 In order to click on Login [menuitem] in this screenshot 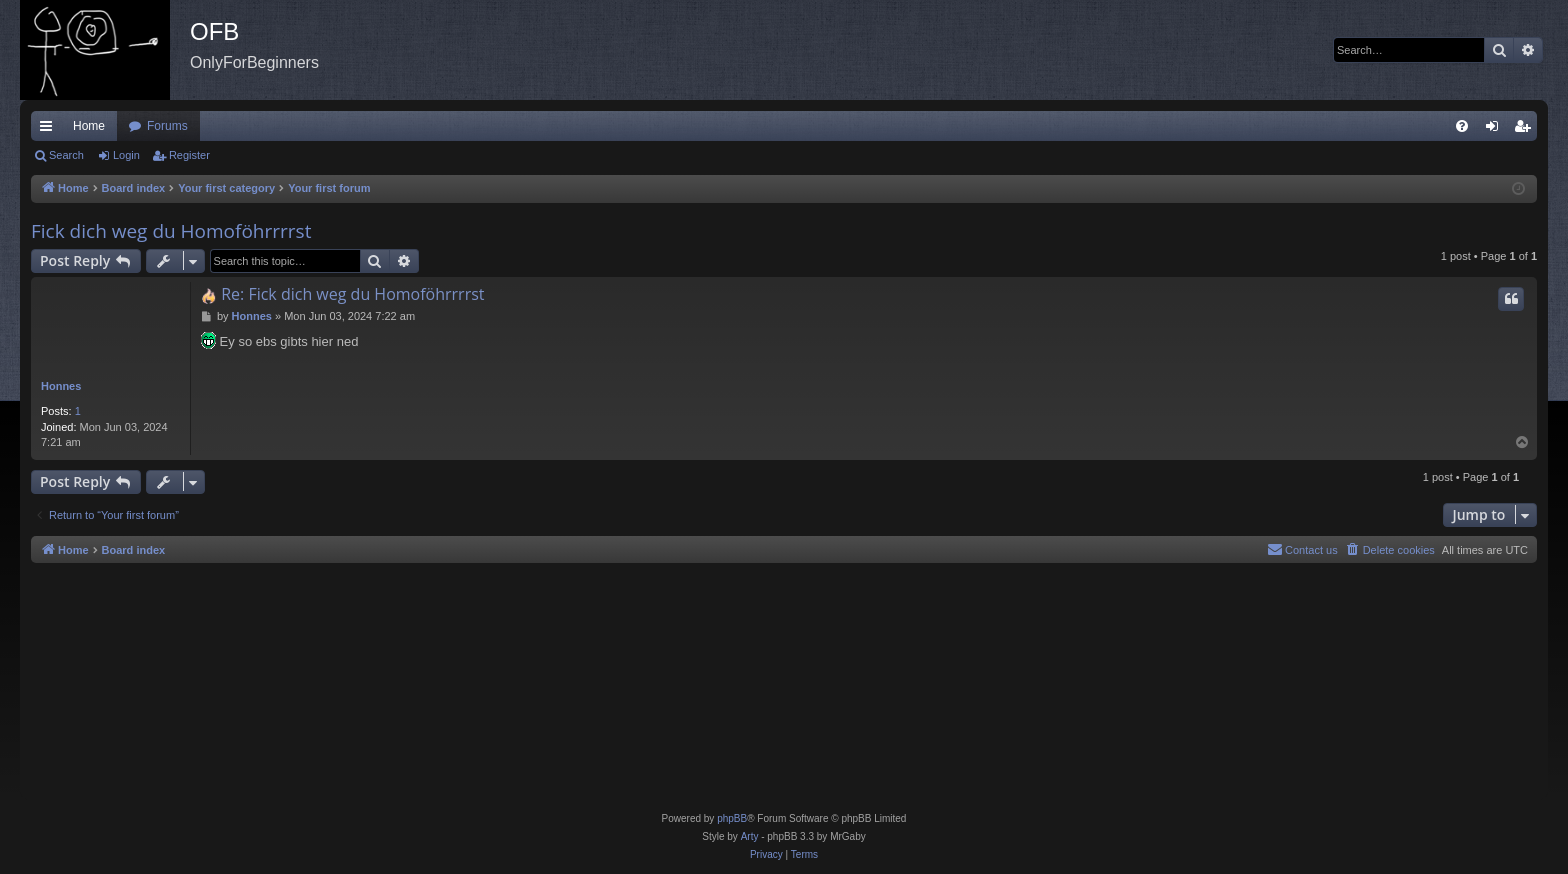, I will do `click(1496, 130)`.